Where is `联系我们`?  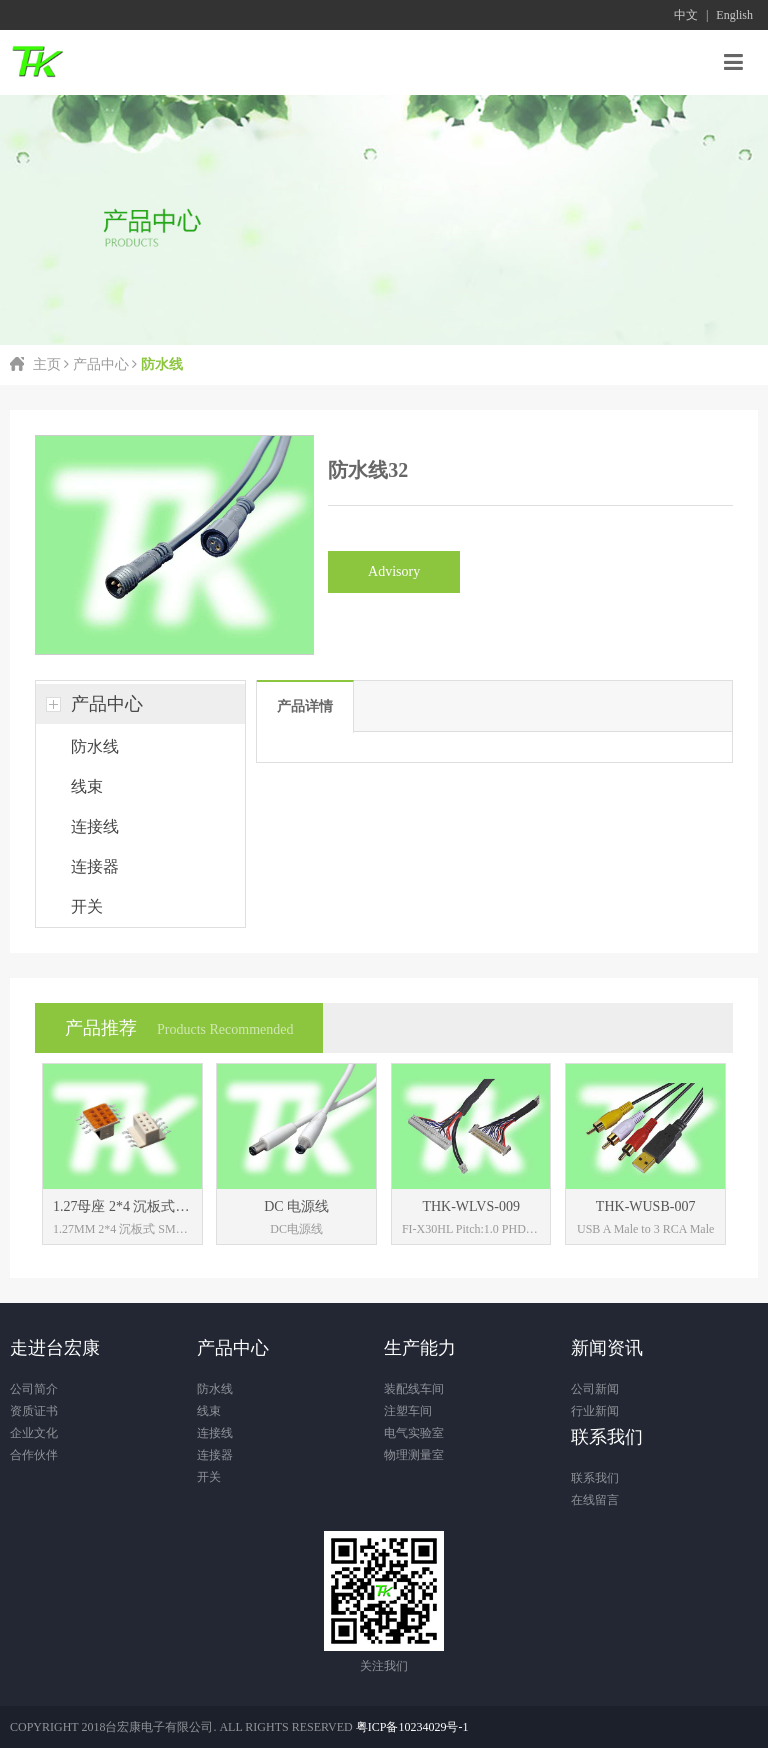 联系我们 is located at coordinates (595, 1478).